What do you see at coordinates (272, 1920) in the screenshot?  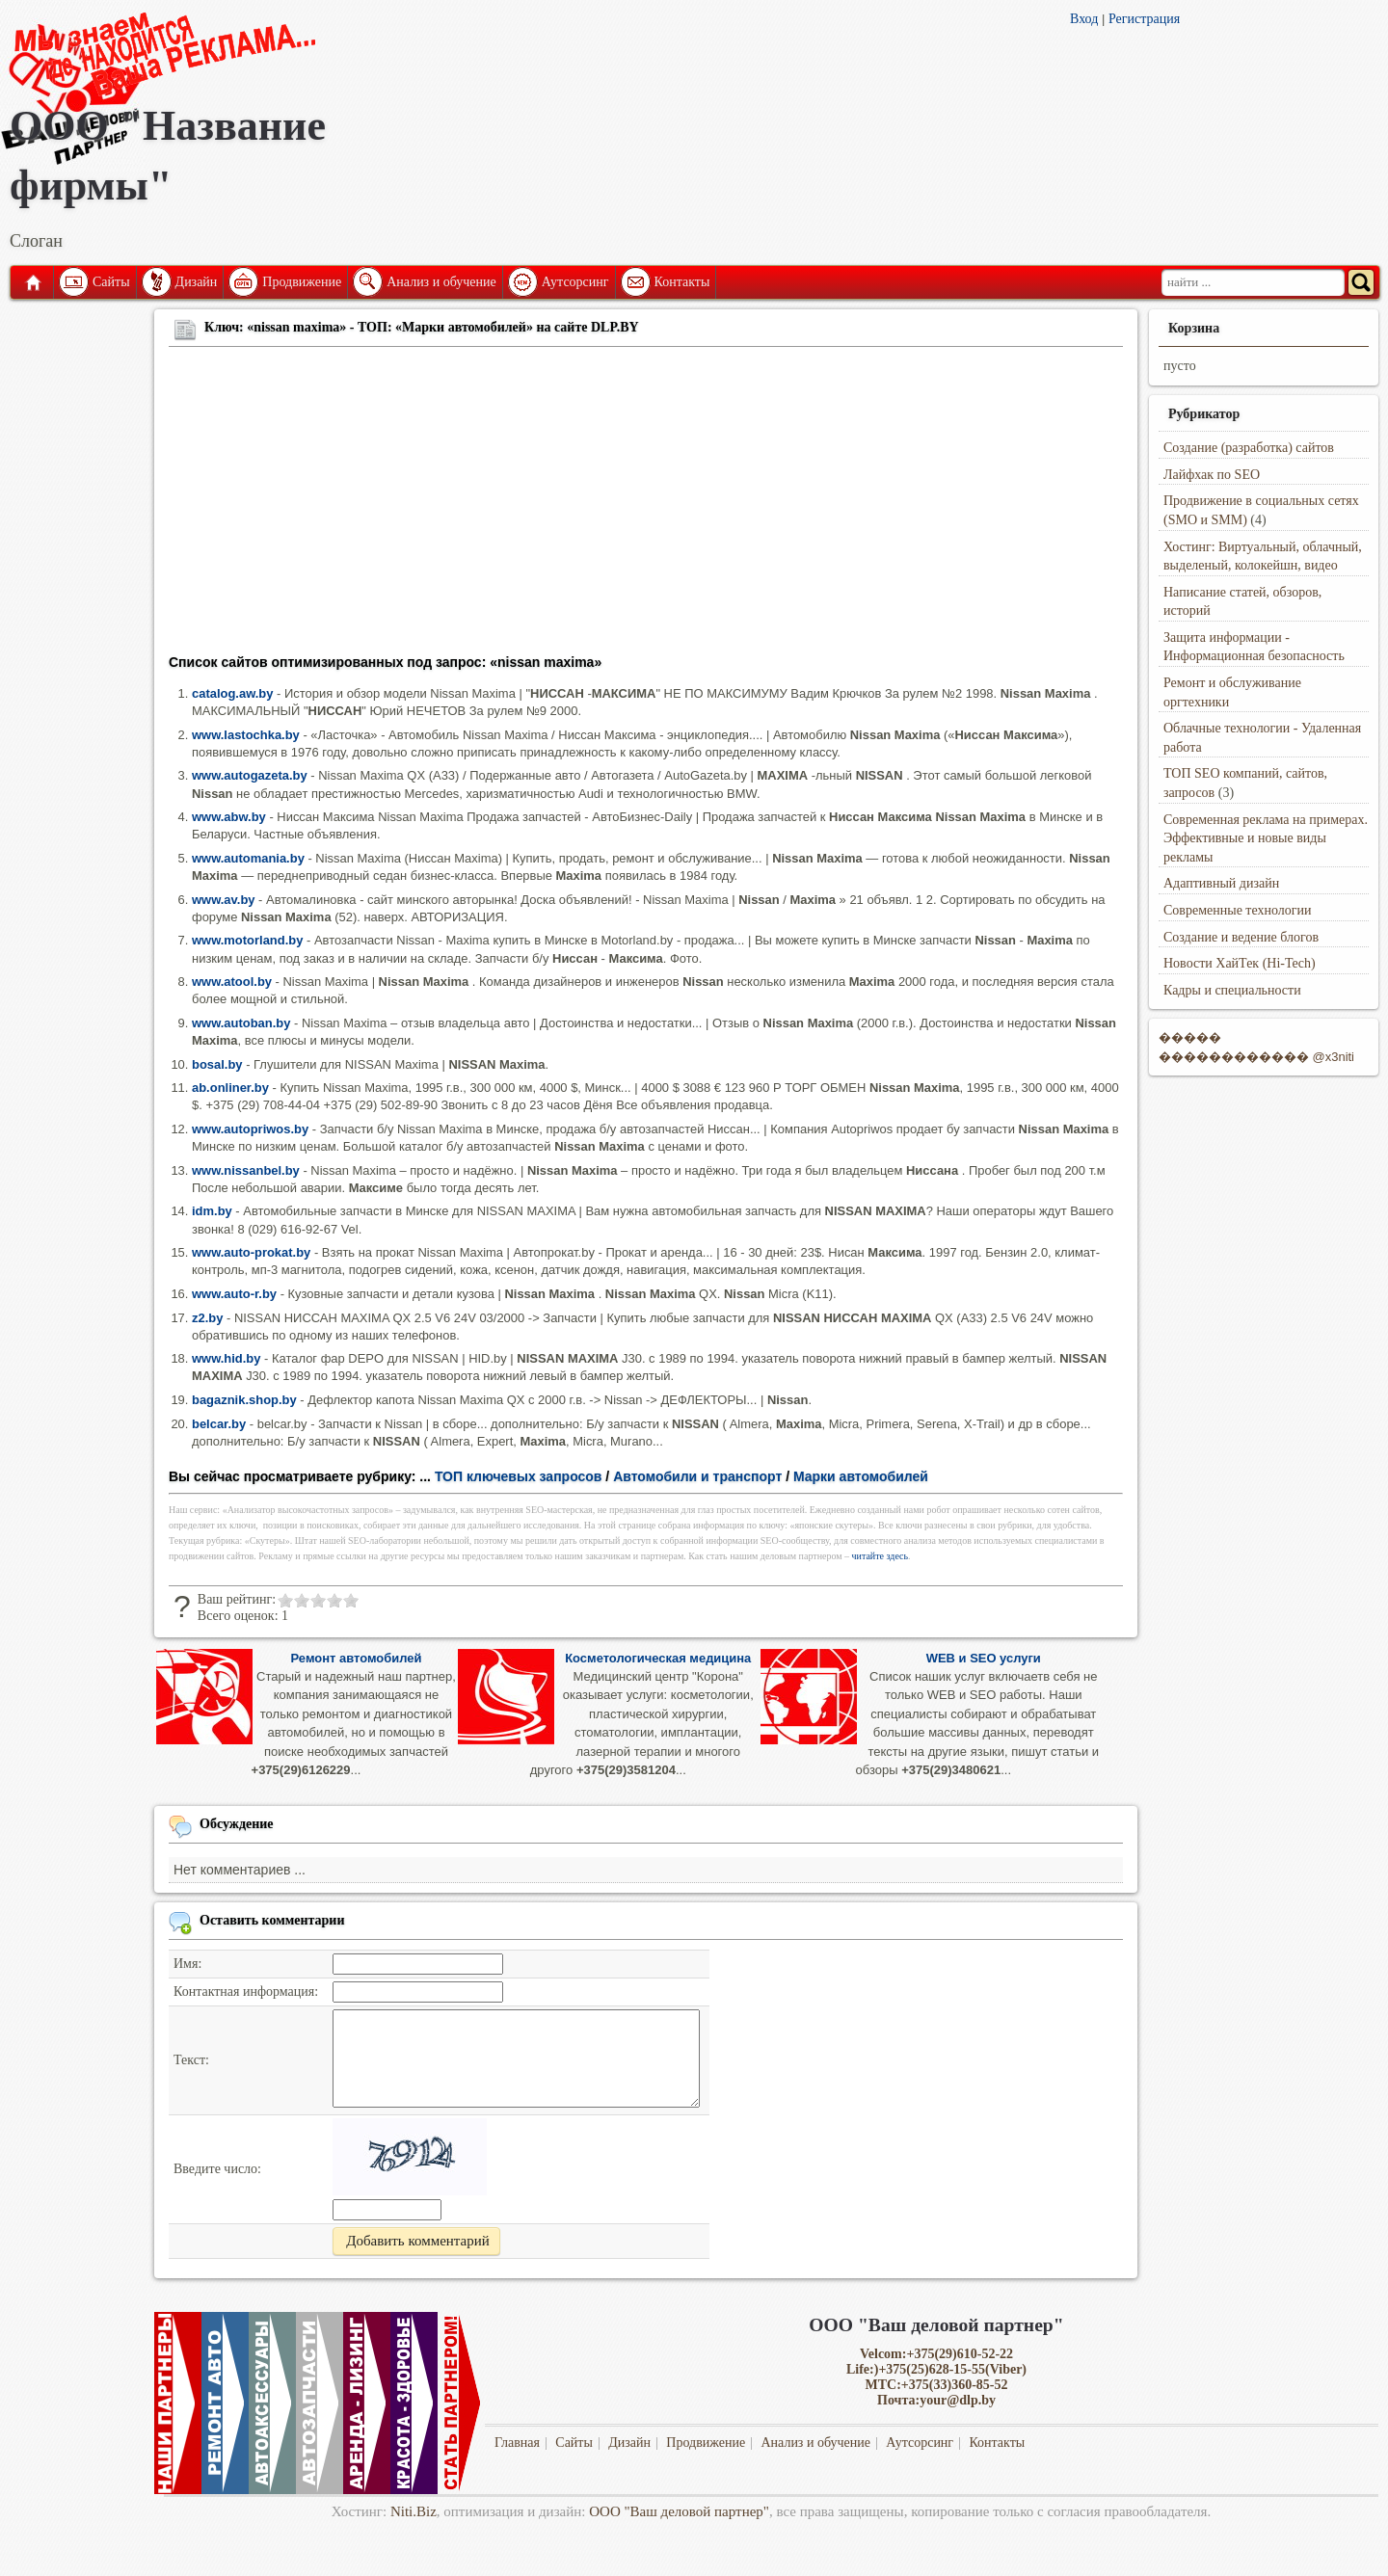 I see `Оставить комментарии` at bounding box center [272, 1920].